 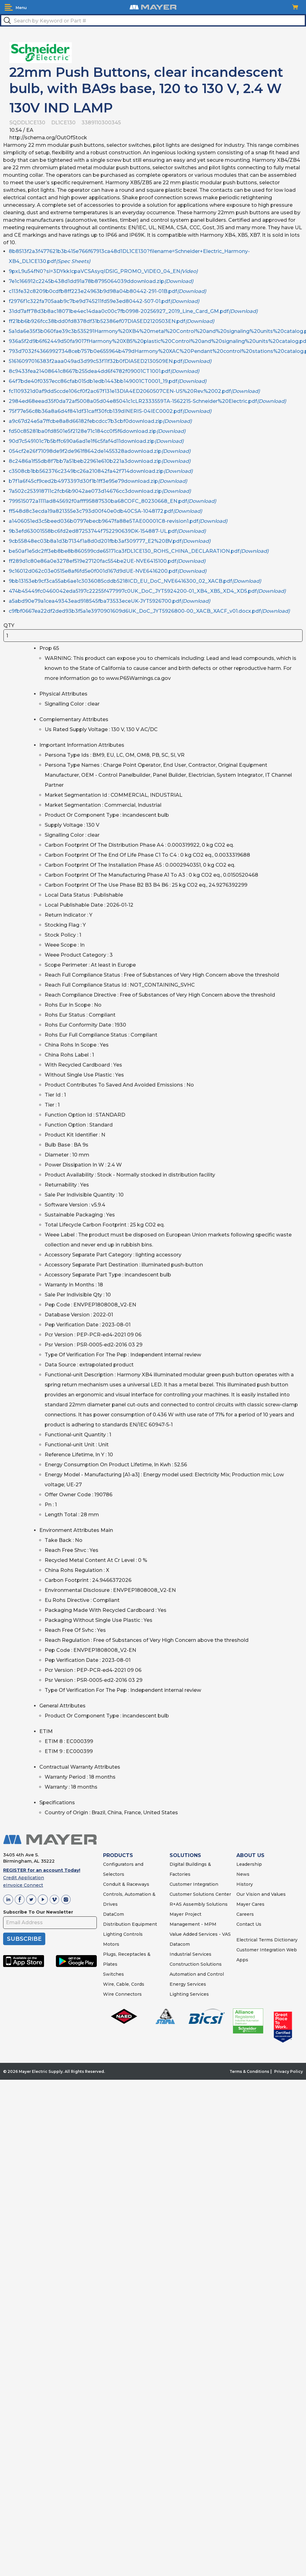 I want to click on 9cb55848ec03b8a1d3b7134f1a8d0d201fbb3af309777_E2%20BV.pdf, so click(x=109, y=541).